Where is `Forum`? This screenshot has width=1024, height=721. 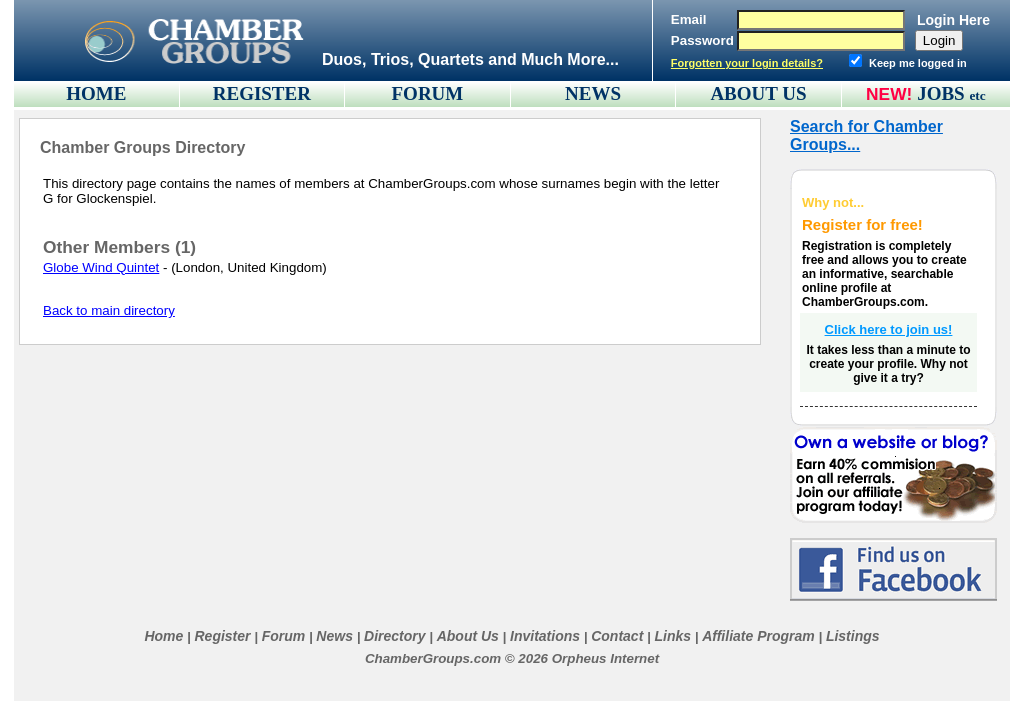
Forum is located at coordinates (284, 636).